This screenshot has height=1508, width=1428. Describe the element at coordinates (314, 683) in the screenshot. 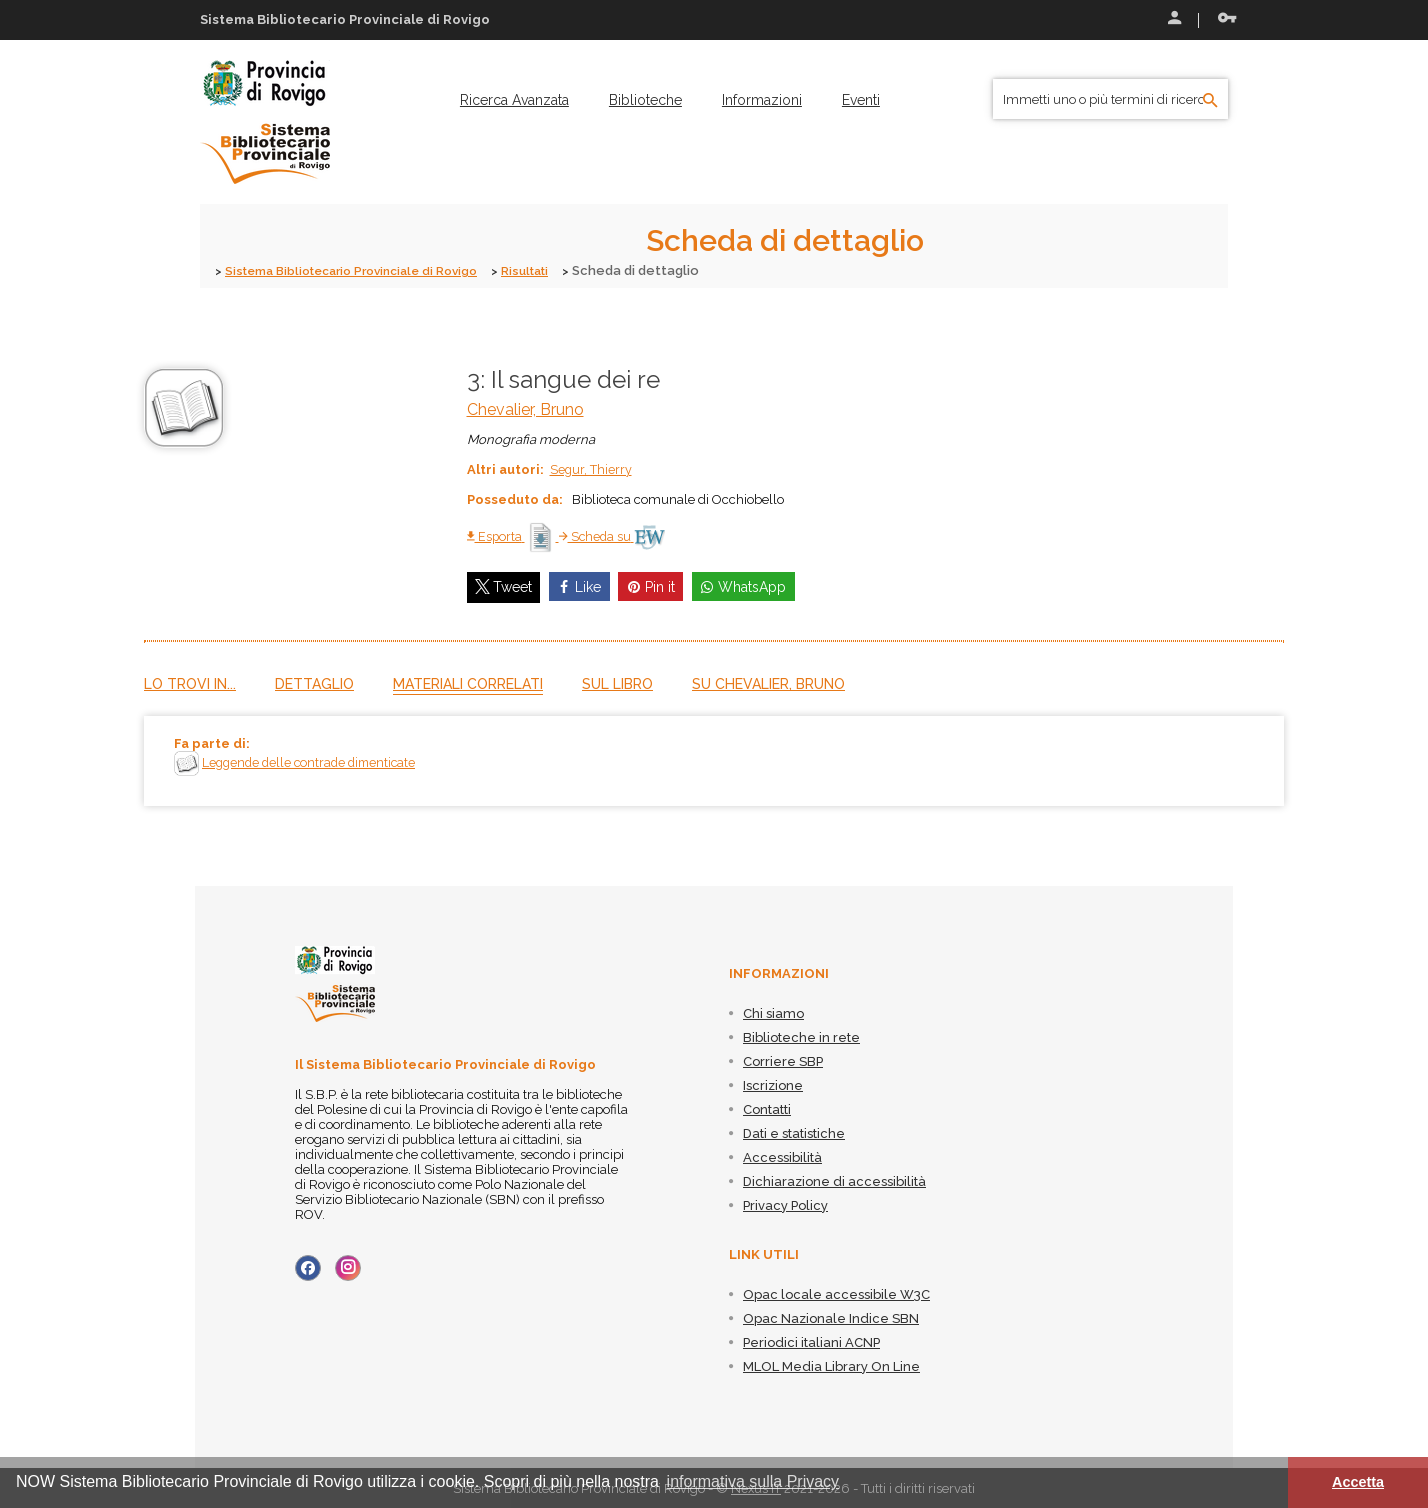

I see `Dettaglio` at that location.